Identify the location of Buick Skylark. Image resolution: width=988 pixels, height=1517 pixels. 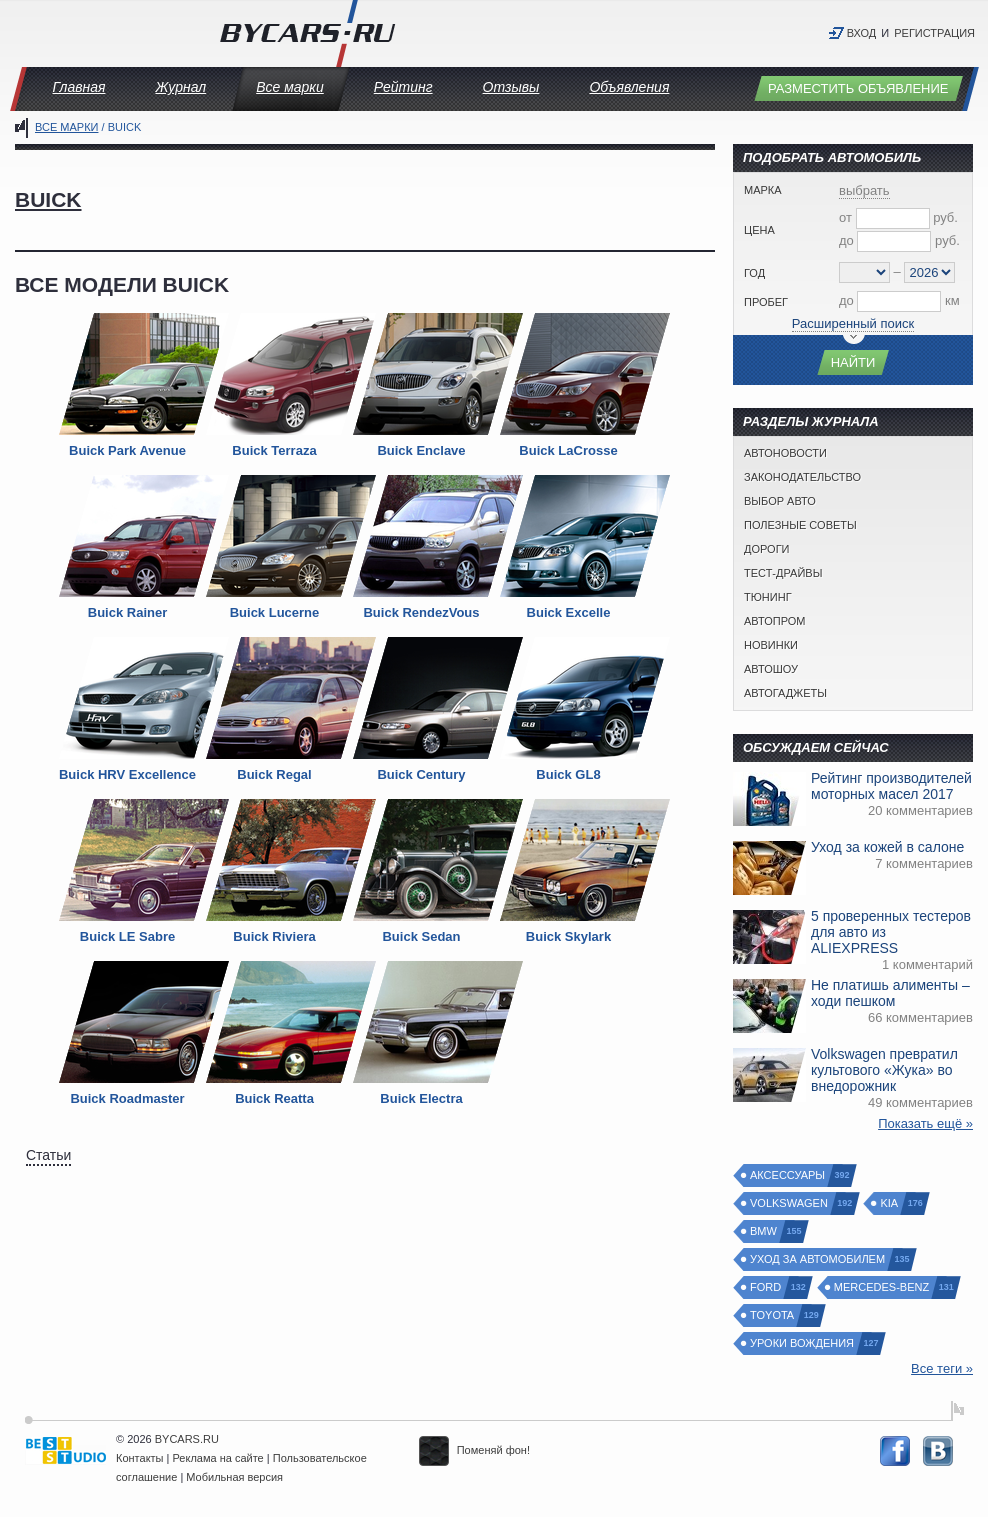
(568, 936).